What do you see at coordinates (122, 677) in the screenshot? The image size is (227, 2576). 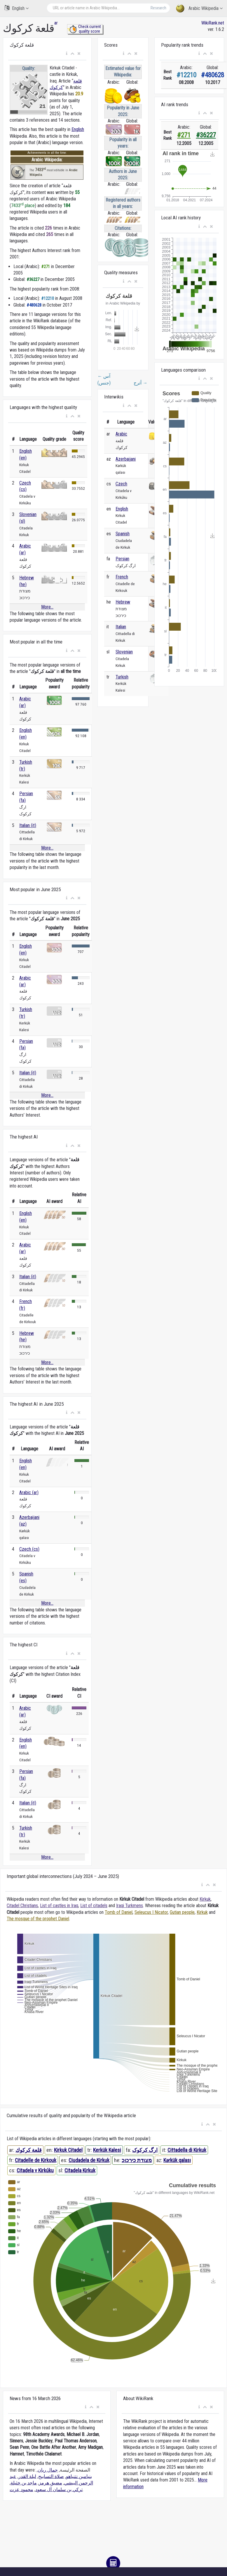 I see `Turkish` at bounding box center [122, 677].